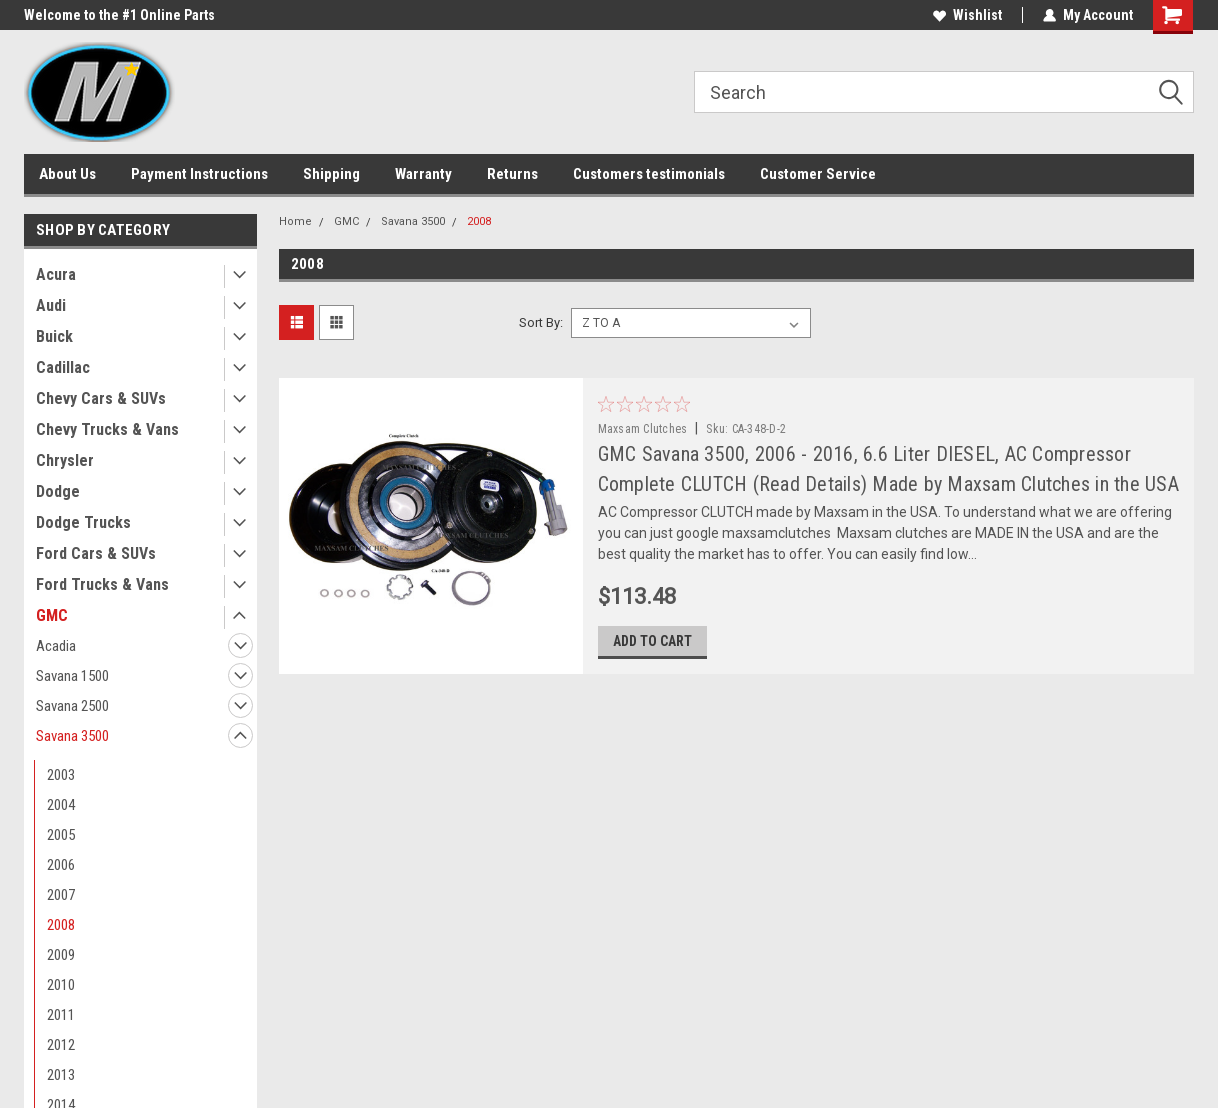 Image resolution: width=1218 pixels, height=1108 pixels. Describe the element at coordinates (61, 1045) in the screenshot. I see `2012` at that location.